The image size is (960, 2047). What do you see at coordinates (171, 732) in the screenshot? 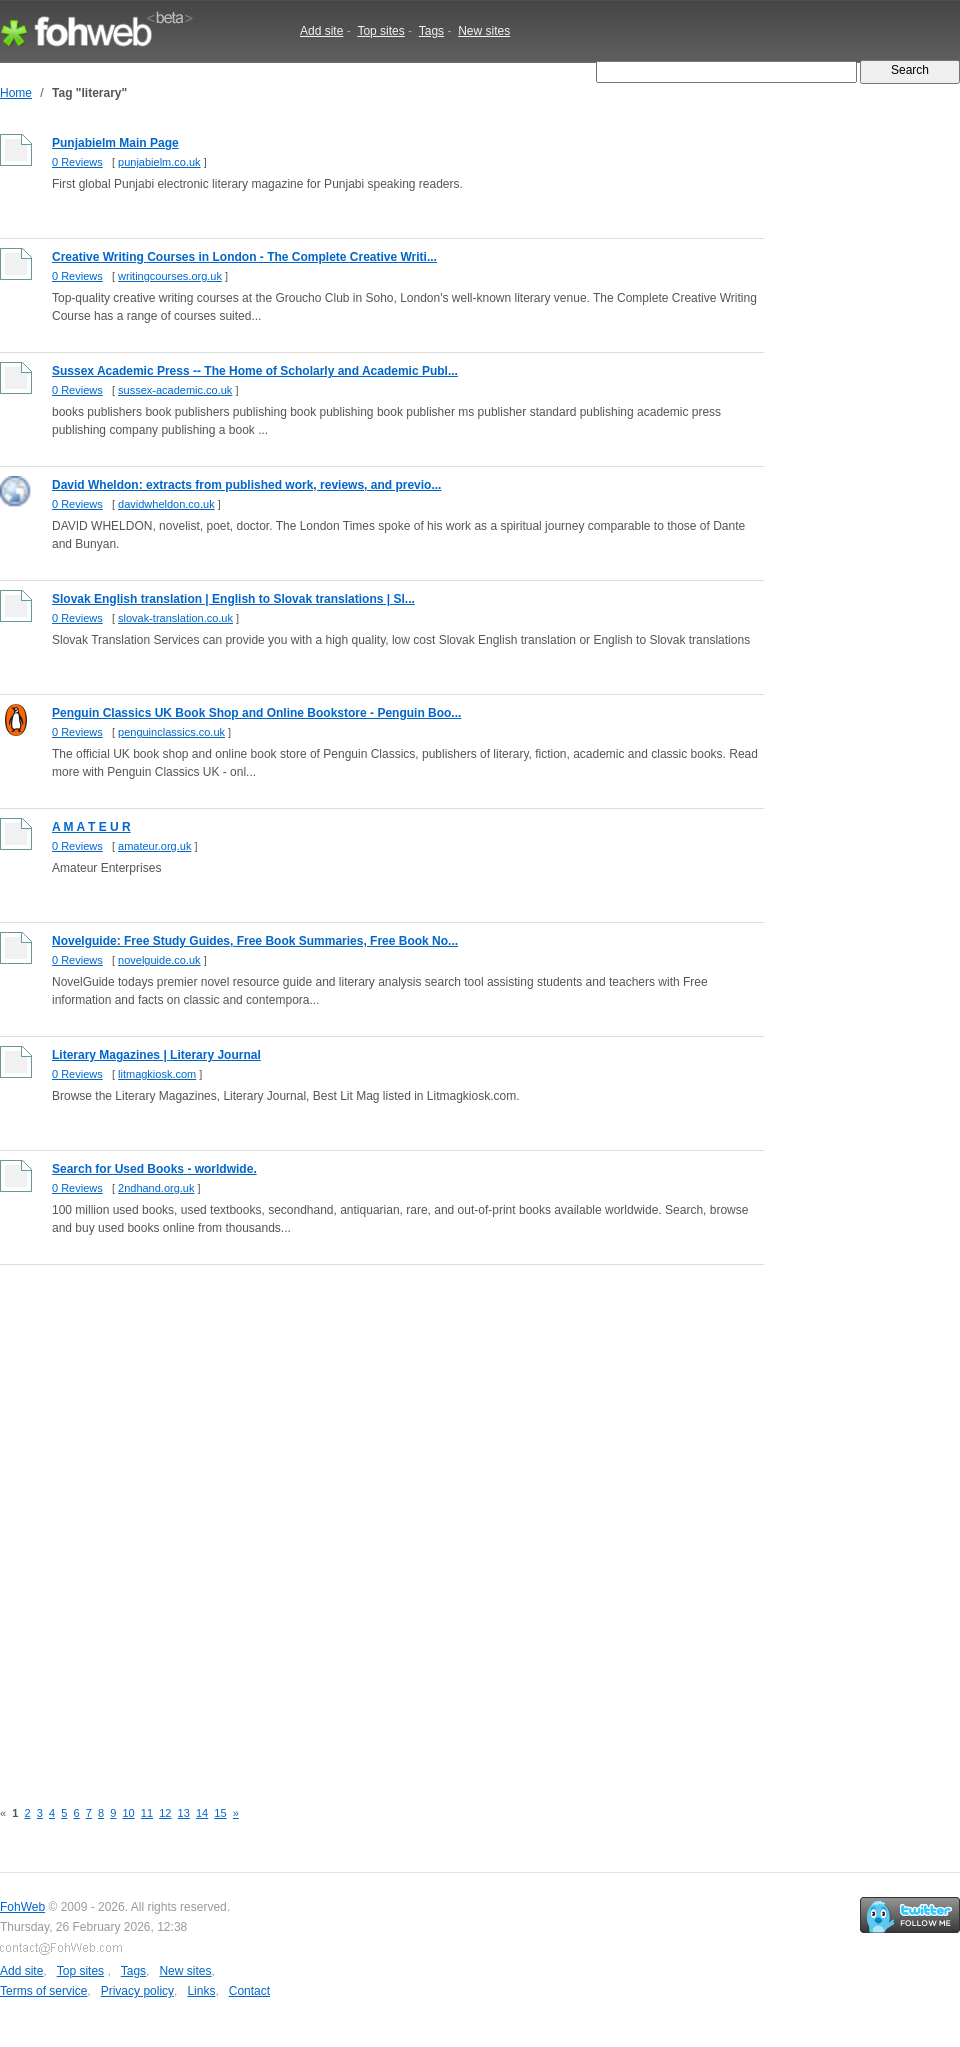
I see `penguinclassics.co.uk` at bounding box center [171, 732].